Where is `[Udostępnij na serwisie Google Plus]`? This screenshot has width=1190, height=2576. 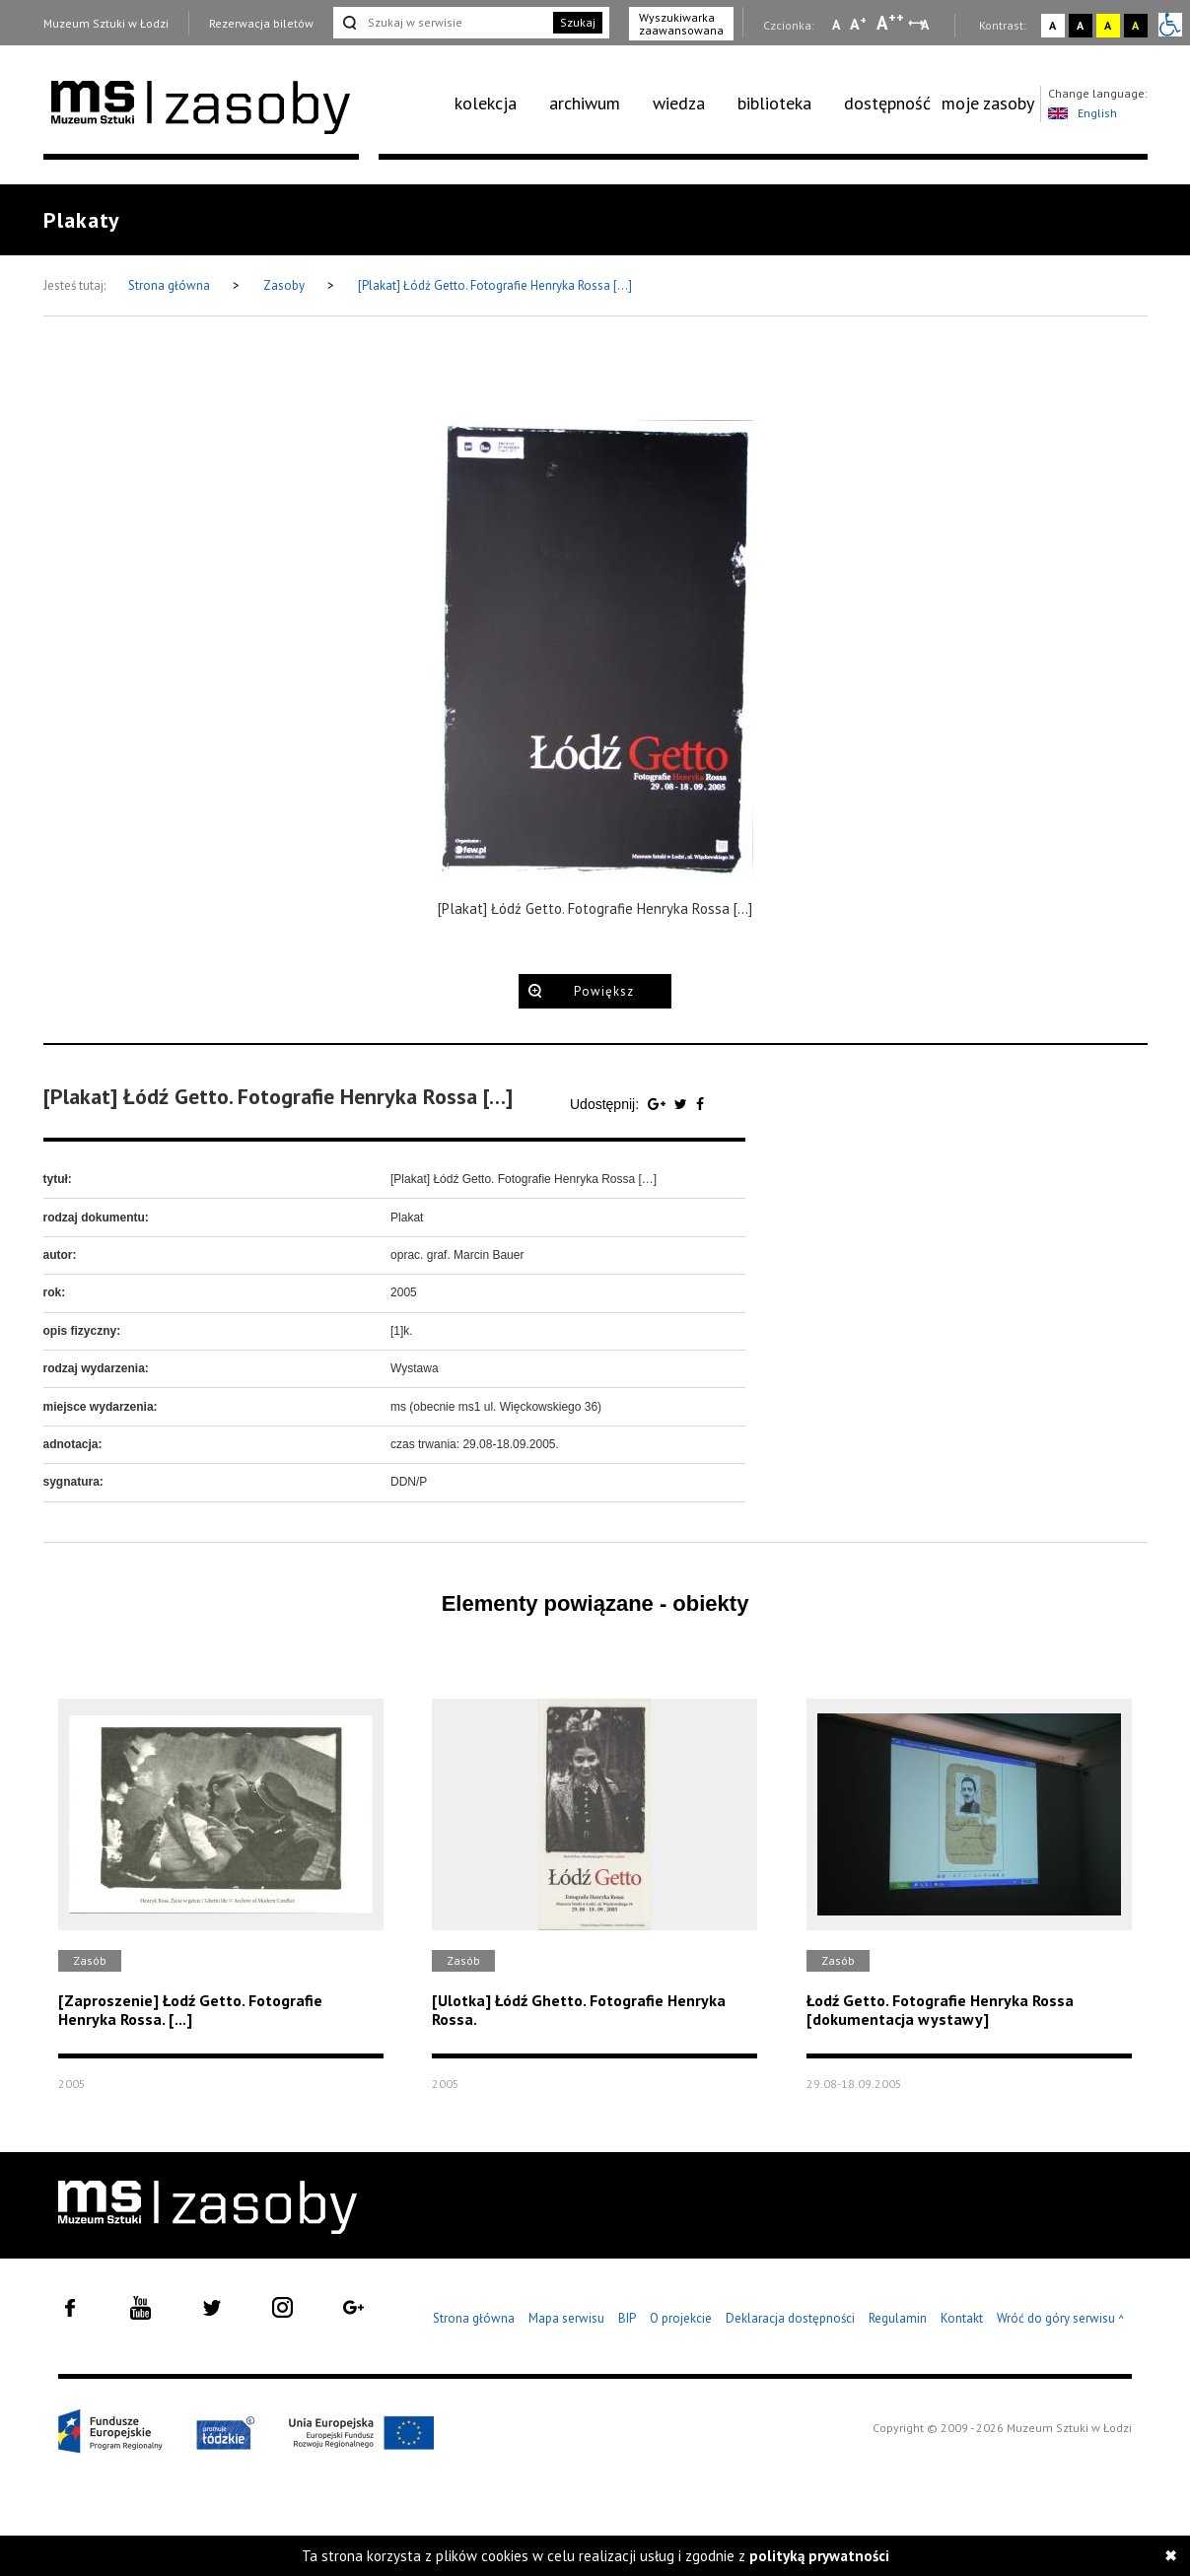 [Udostępnij na serwisie Google Plus] is located at coordinates (658, 1104).